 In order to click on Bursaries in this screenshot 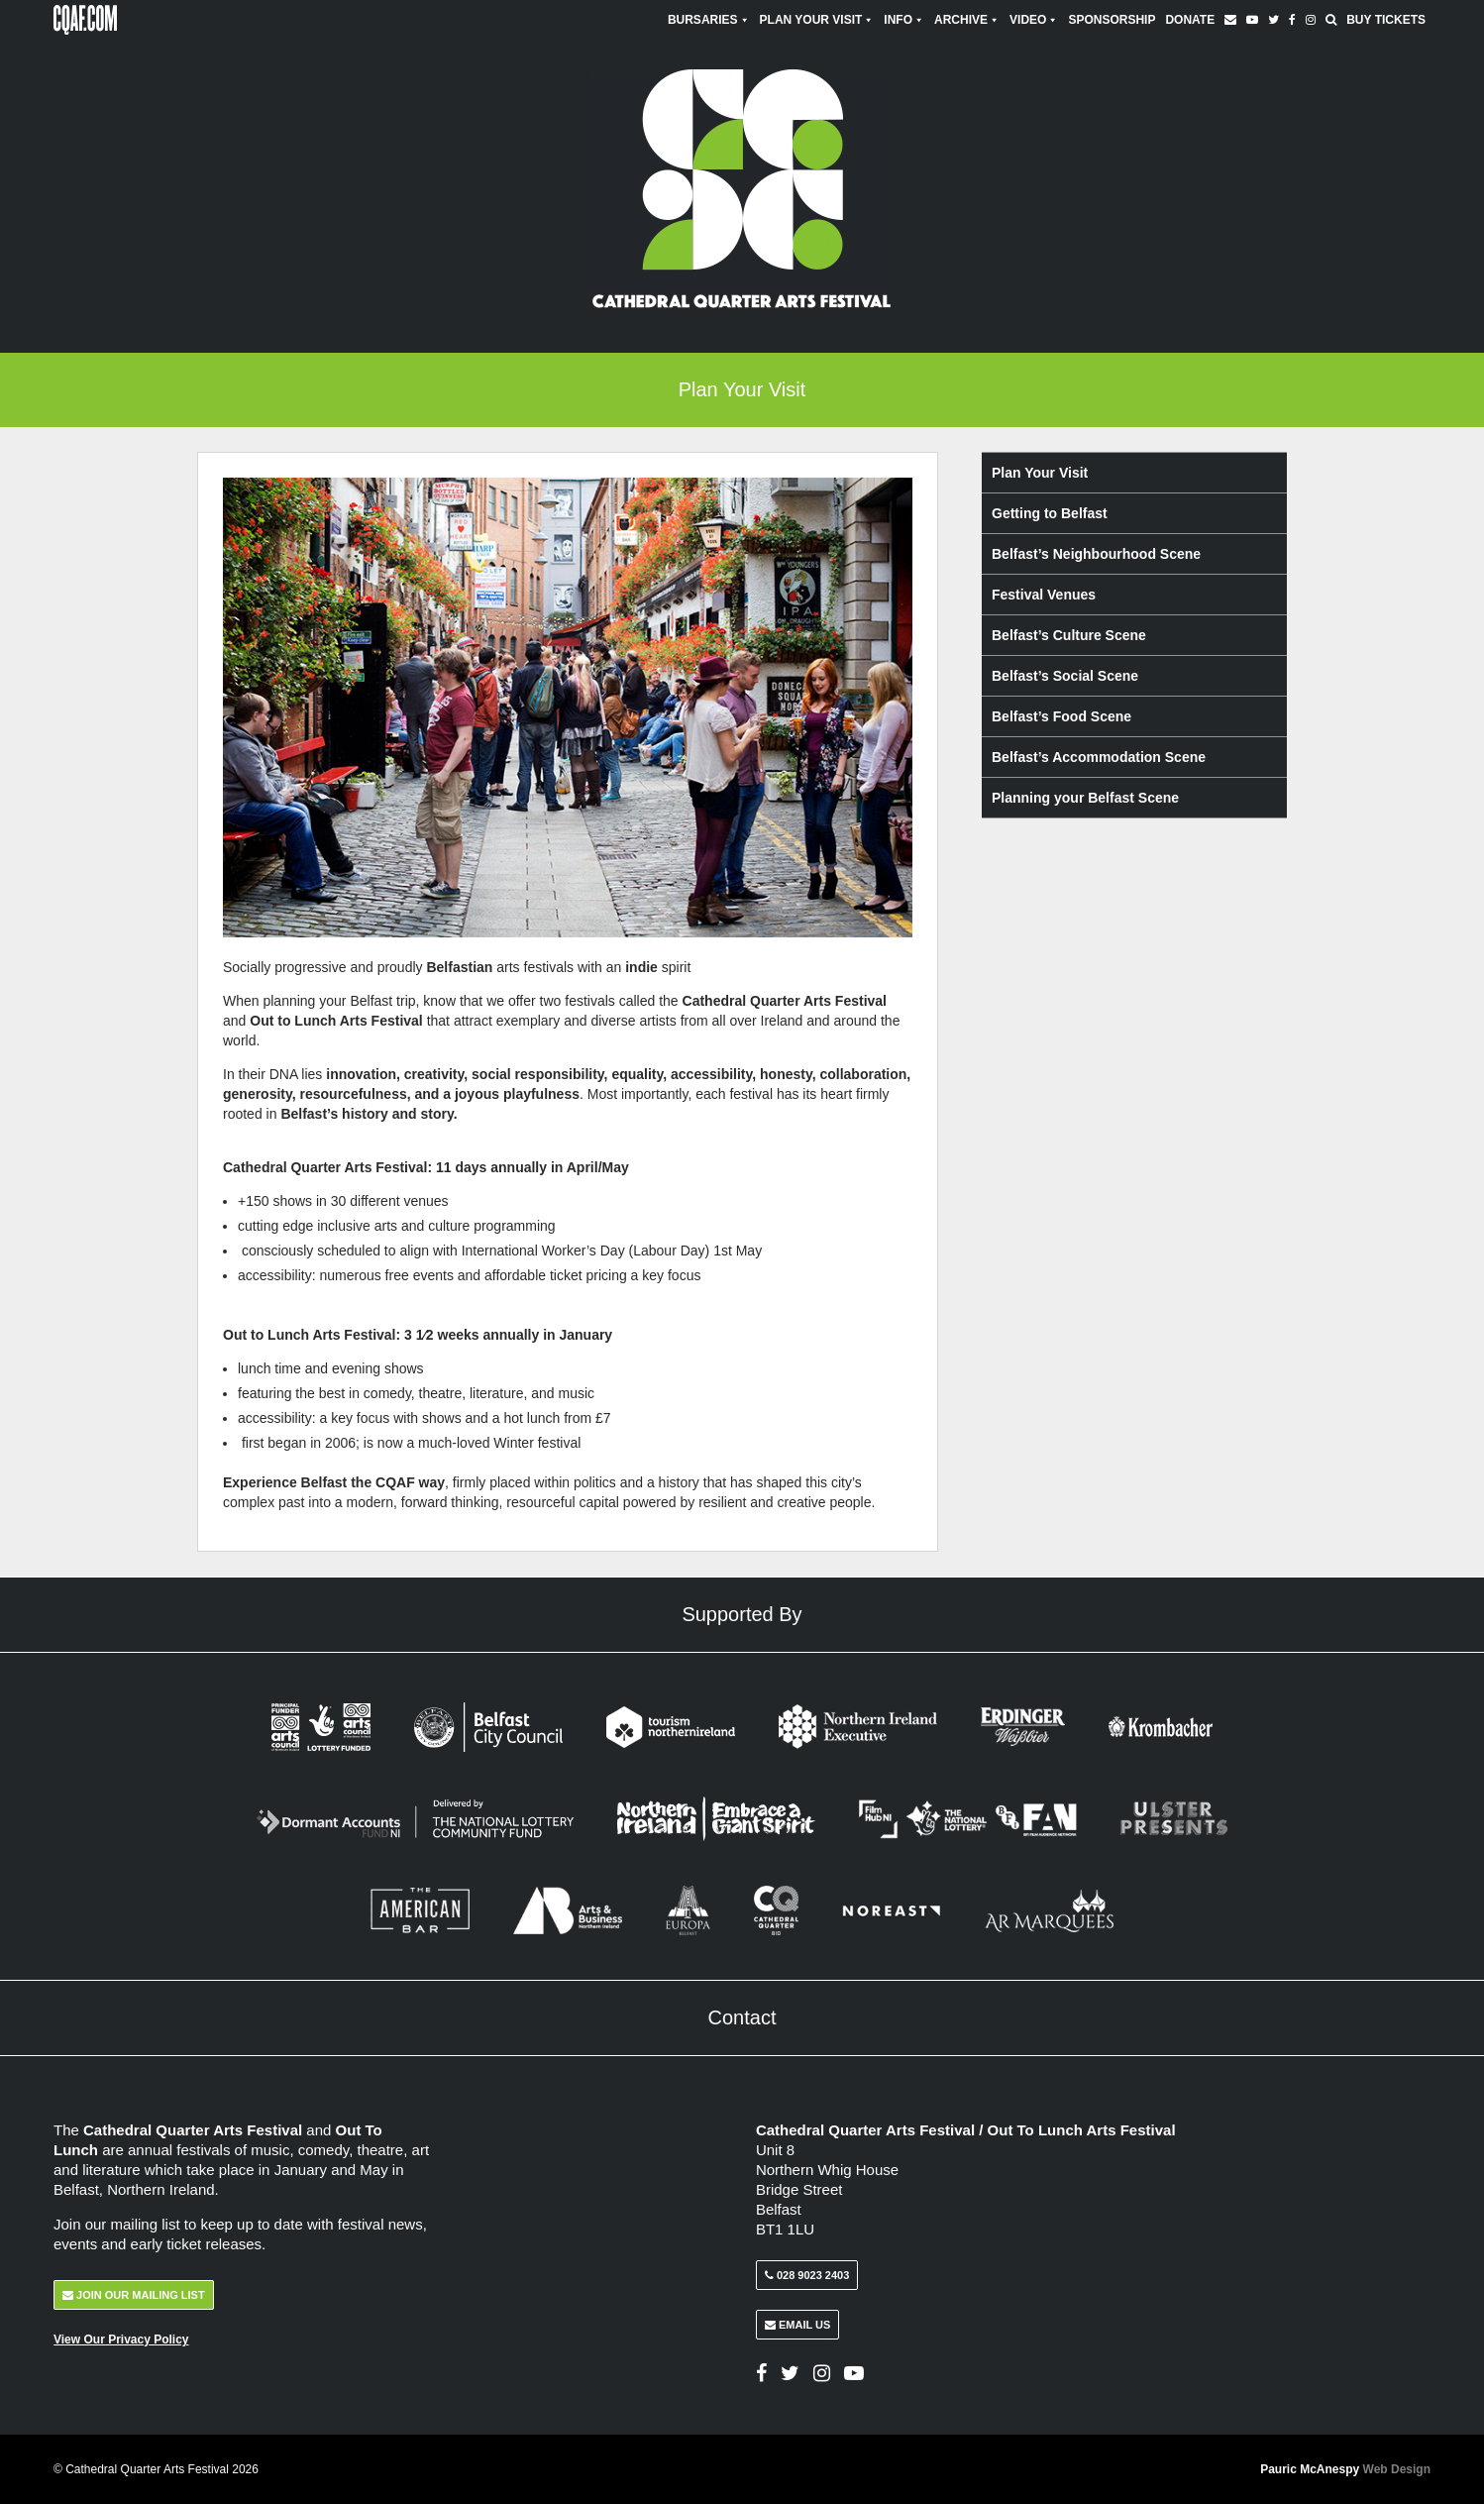, I will do `click(709, 20)`.